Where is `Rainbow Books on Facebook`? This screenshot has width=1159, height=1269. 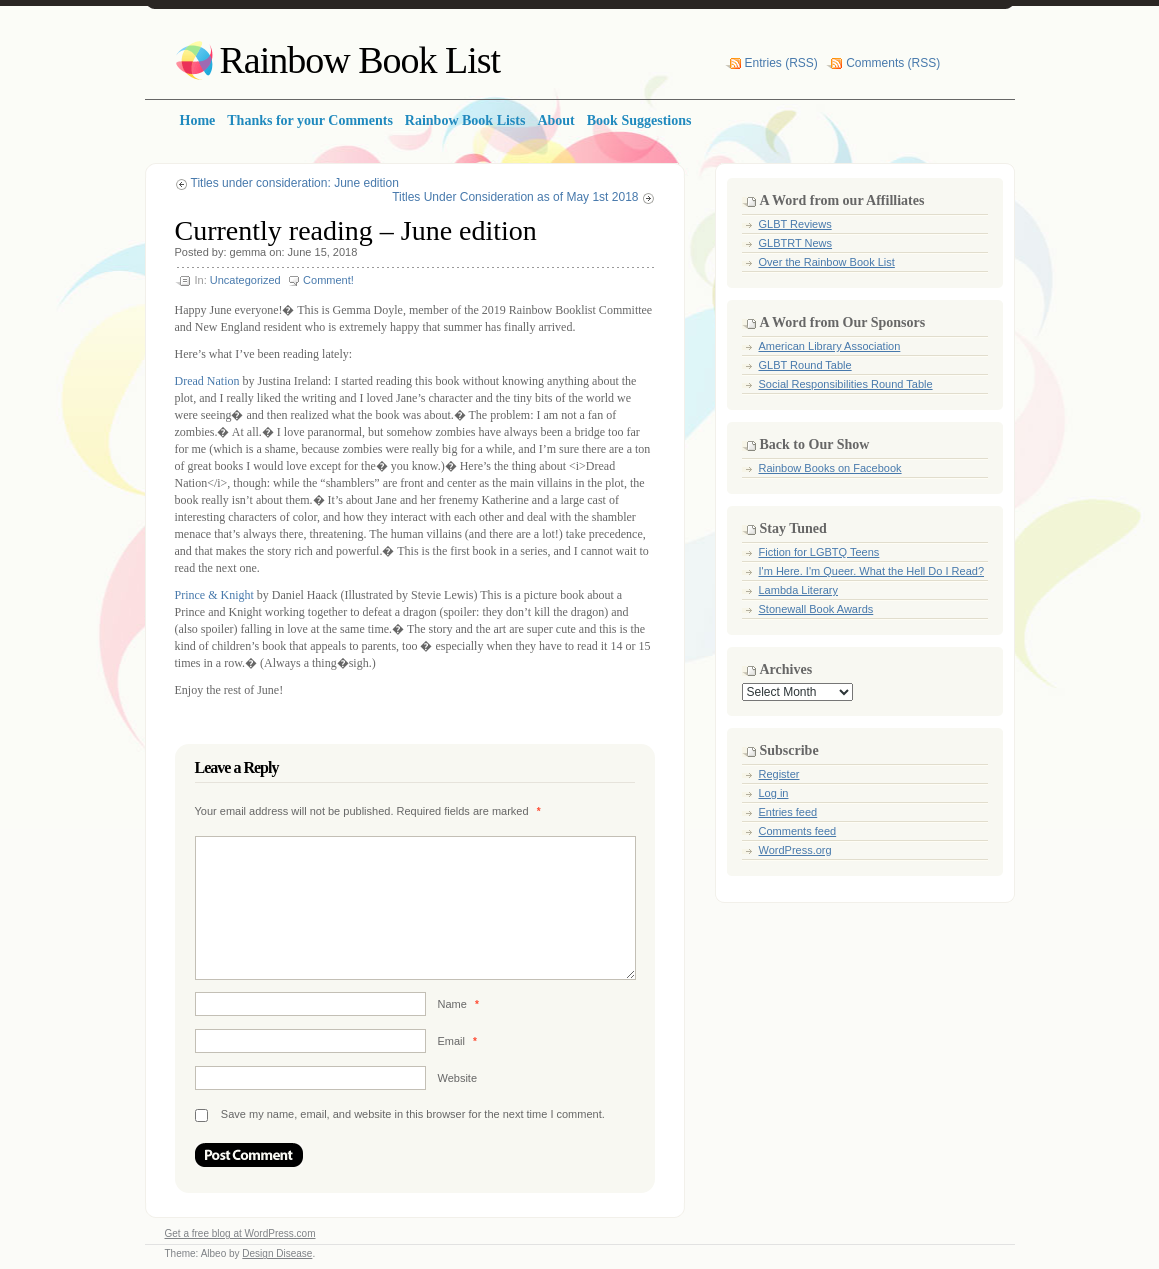
Rainbow Books on Facebook is located at coordinates (830, 468).